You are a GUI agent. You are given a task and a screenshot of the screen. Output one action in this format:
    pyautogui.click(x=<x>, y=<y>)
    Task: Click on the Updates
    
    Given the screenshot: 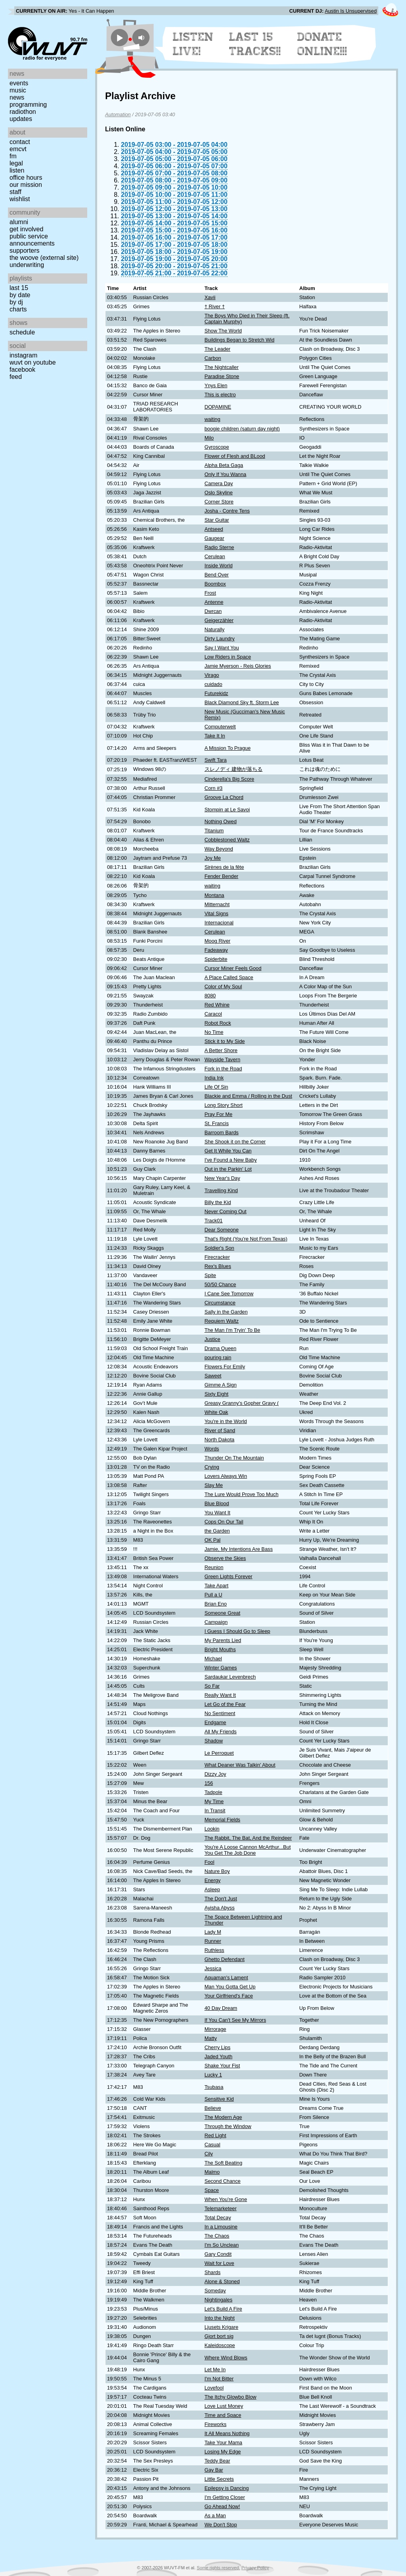 What is the action you would take?
    pyautogui.click(x=21, y=118)
    